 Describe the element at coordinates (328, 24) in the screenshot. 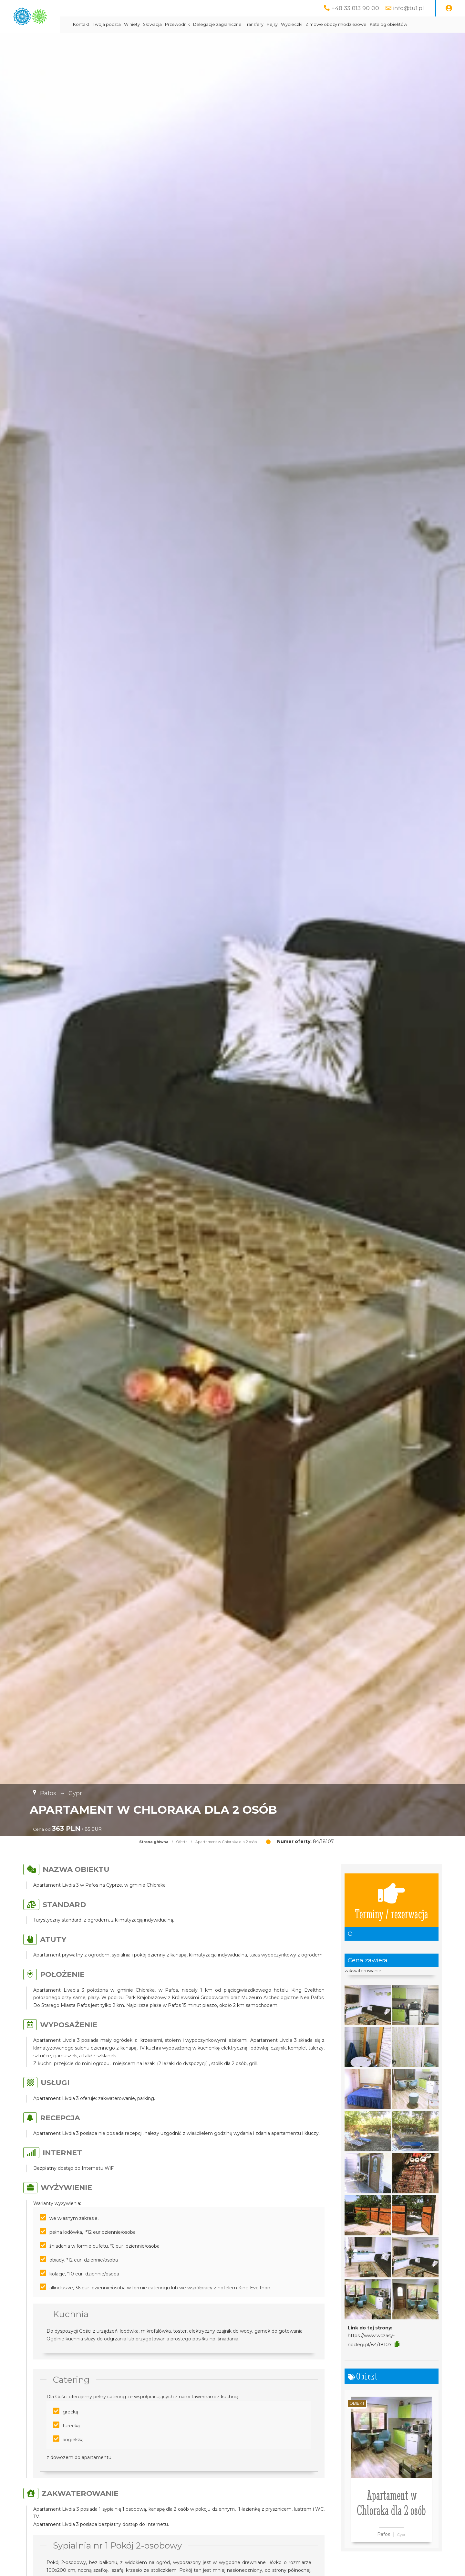

I see `Rejsy` at that location.